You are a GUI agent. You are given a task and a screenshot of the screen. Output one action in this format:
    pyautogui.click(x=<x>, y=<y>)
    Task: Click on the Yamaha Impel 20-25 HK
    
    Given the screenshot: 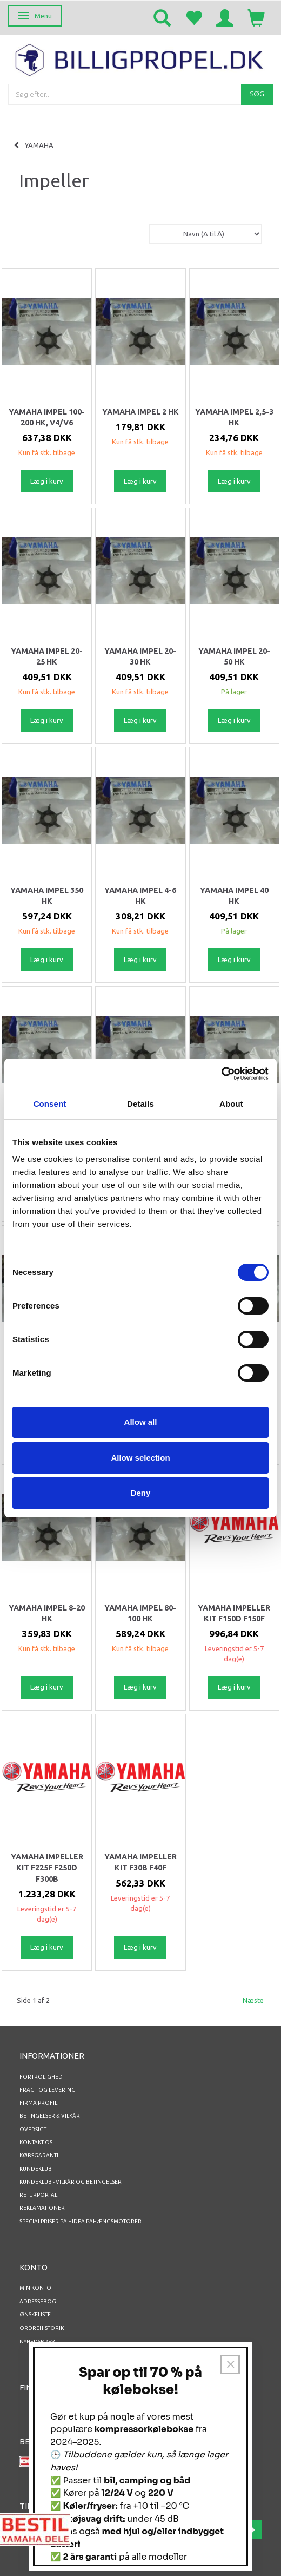 What is the action you would take?
    pyautogui.click(x=47, y=656)
    